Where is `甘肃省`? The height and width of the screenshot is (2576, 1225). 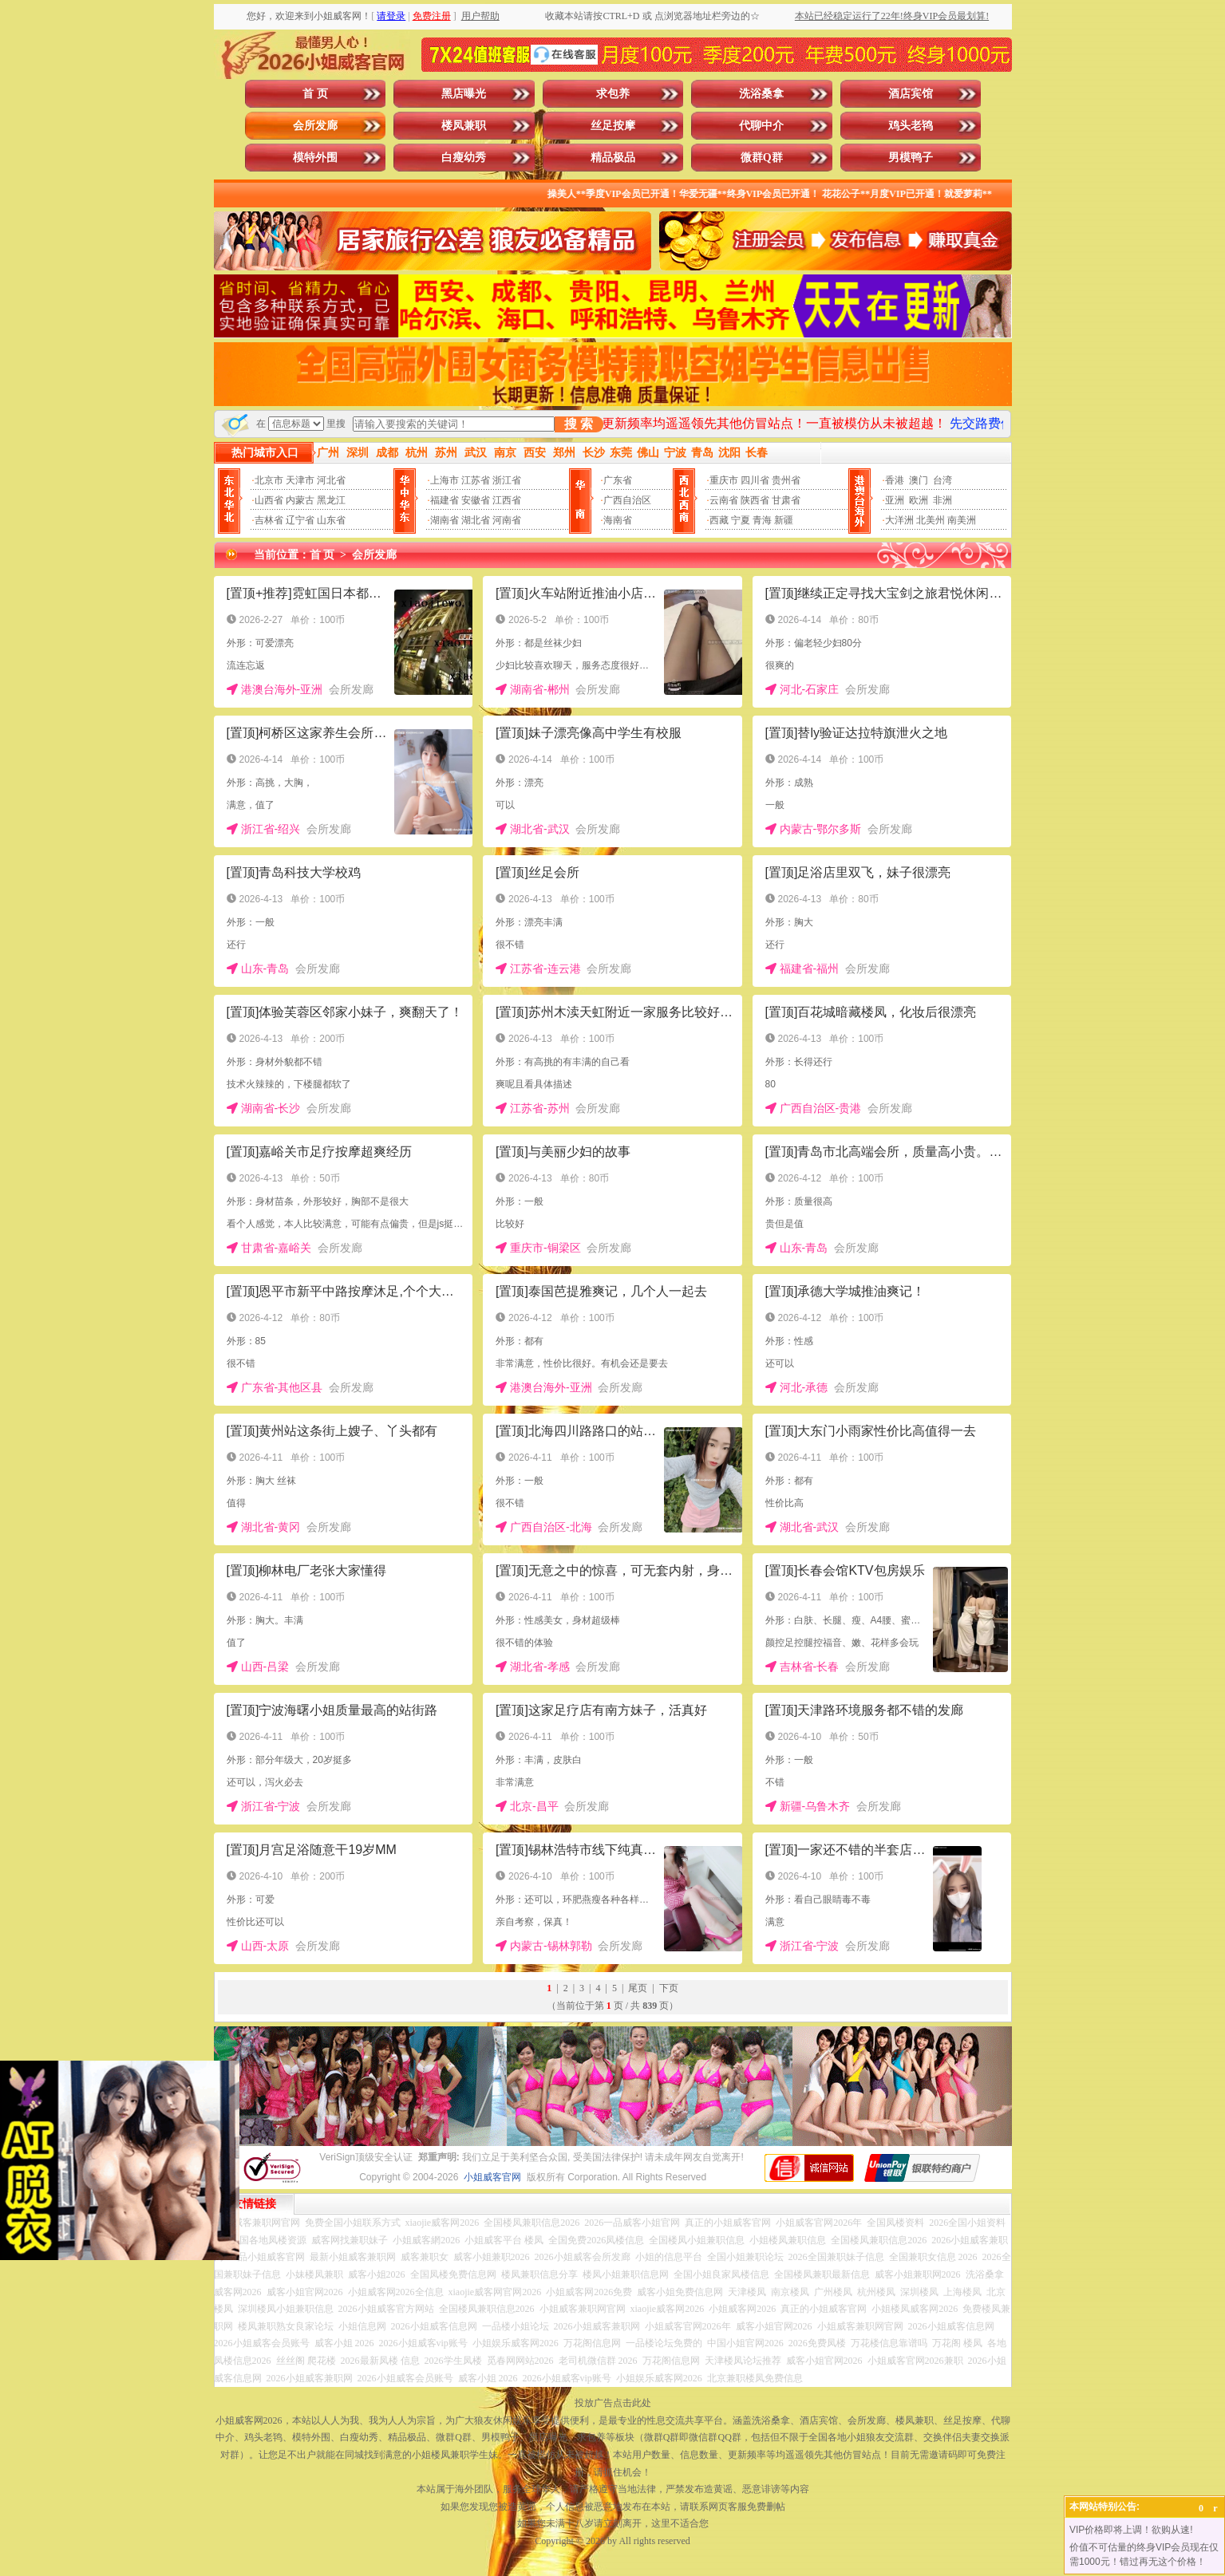
甘肃省 is located at coordinates (786, 500).